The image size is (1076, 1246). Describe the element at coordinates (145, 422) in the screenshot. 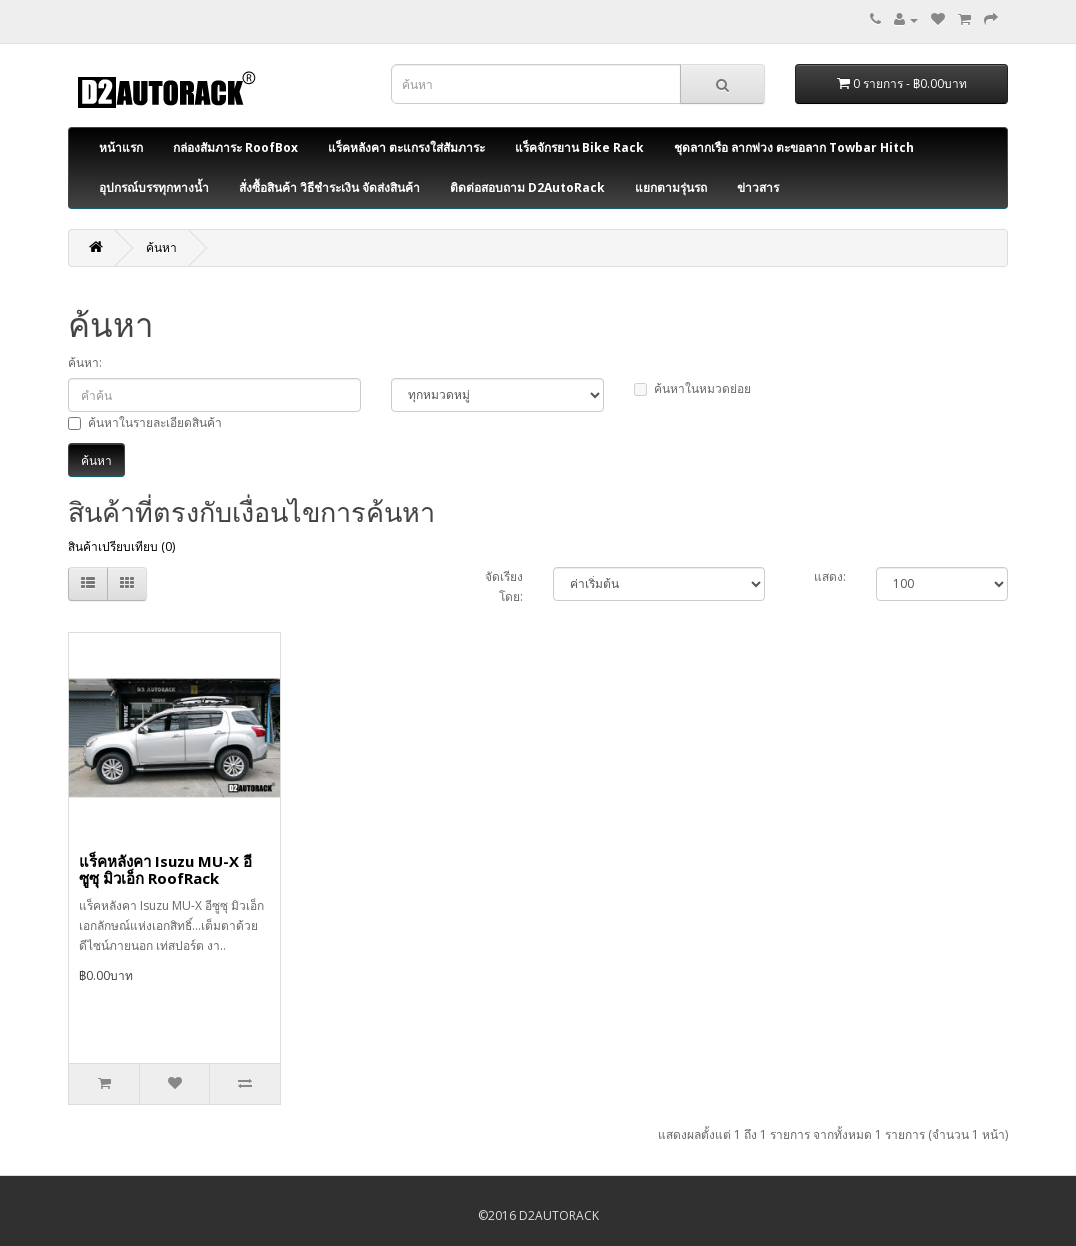

I see `ค้นหาในรายละเอียดสินค้า` at that location.